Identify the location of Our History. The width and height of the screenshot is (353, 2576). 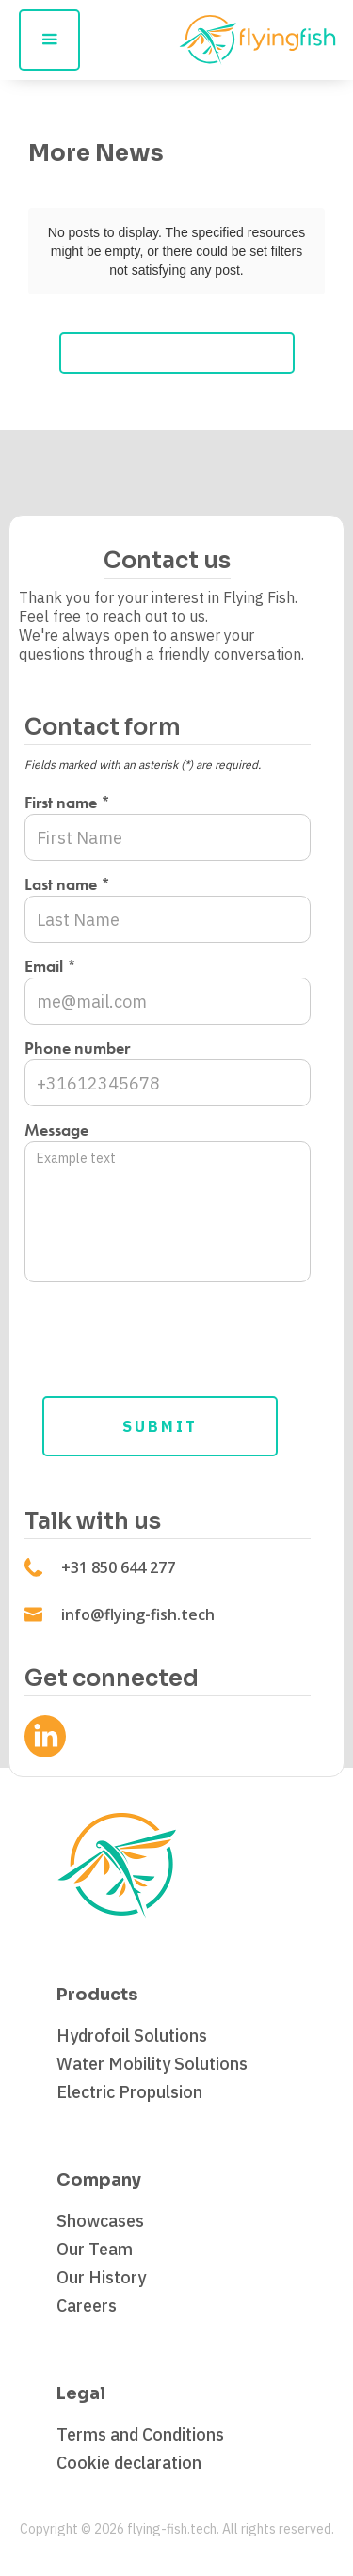
(101, 2277).